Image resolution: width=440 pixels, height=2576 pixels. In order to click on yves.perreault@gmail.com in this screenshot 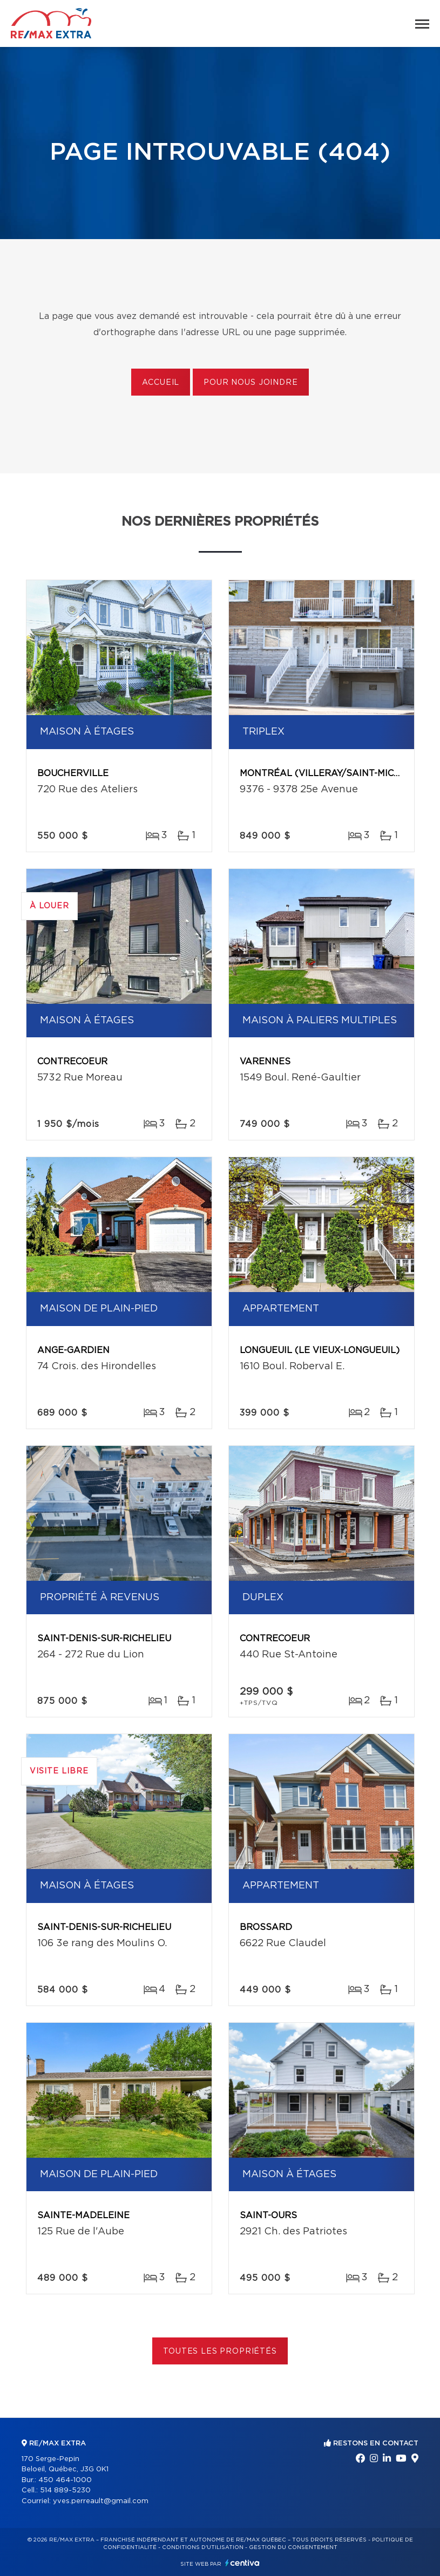, I will do `click(100, 2501)`.